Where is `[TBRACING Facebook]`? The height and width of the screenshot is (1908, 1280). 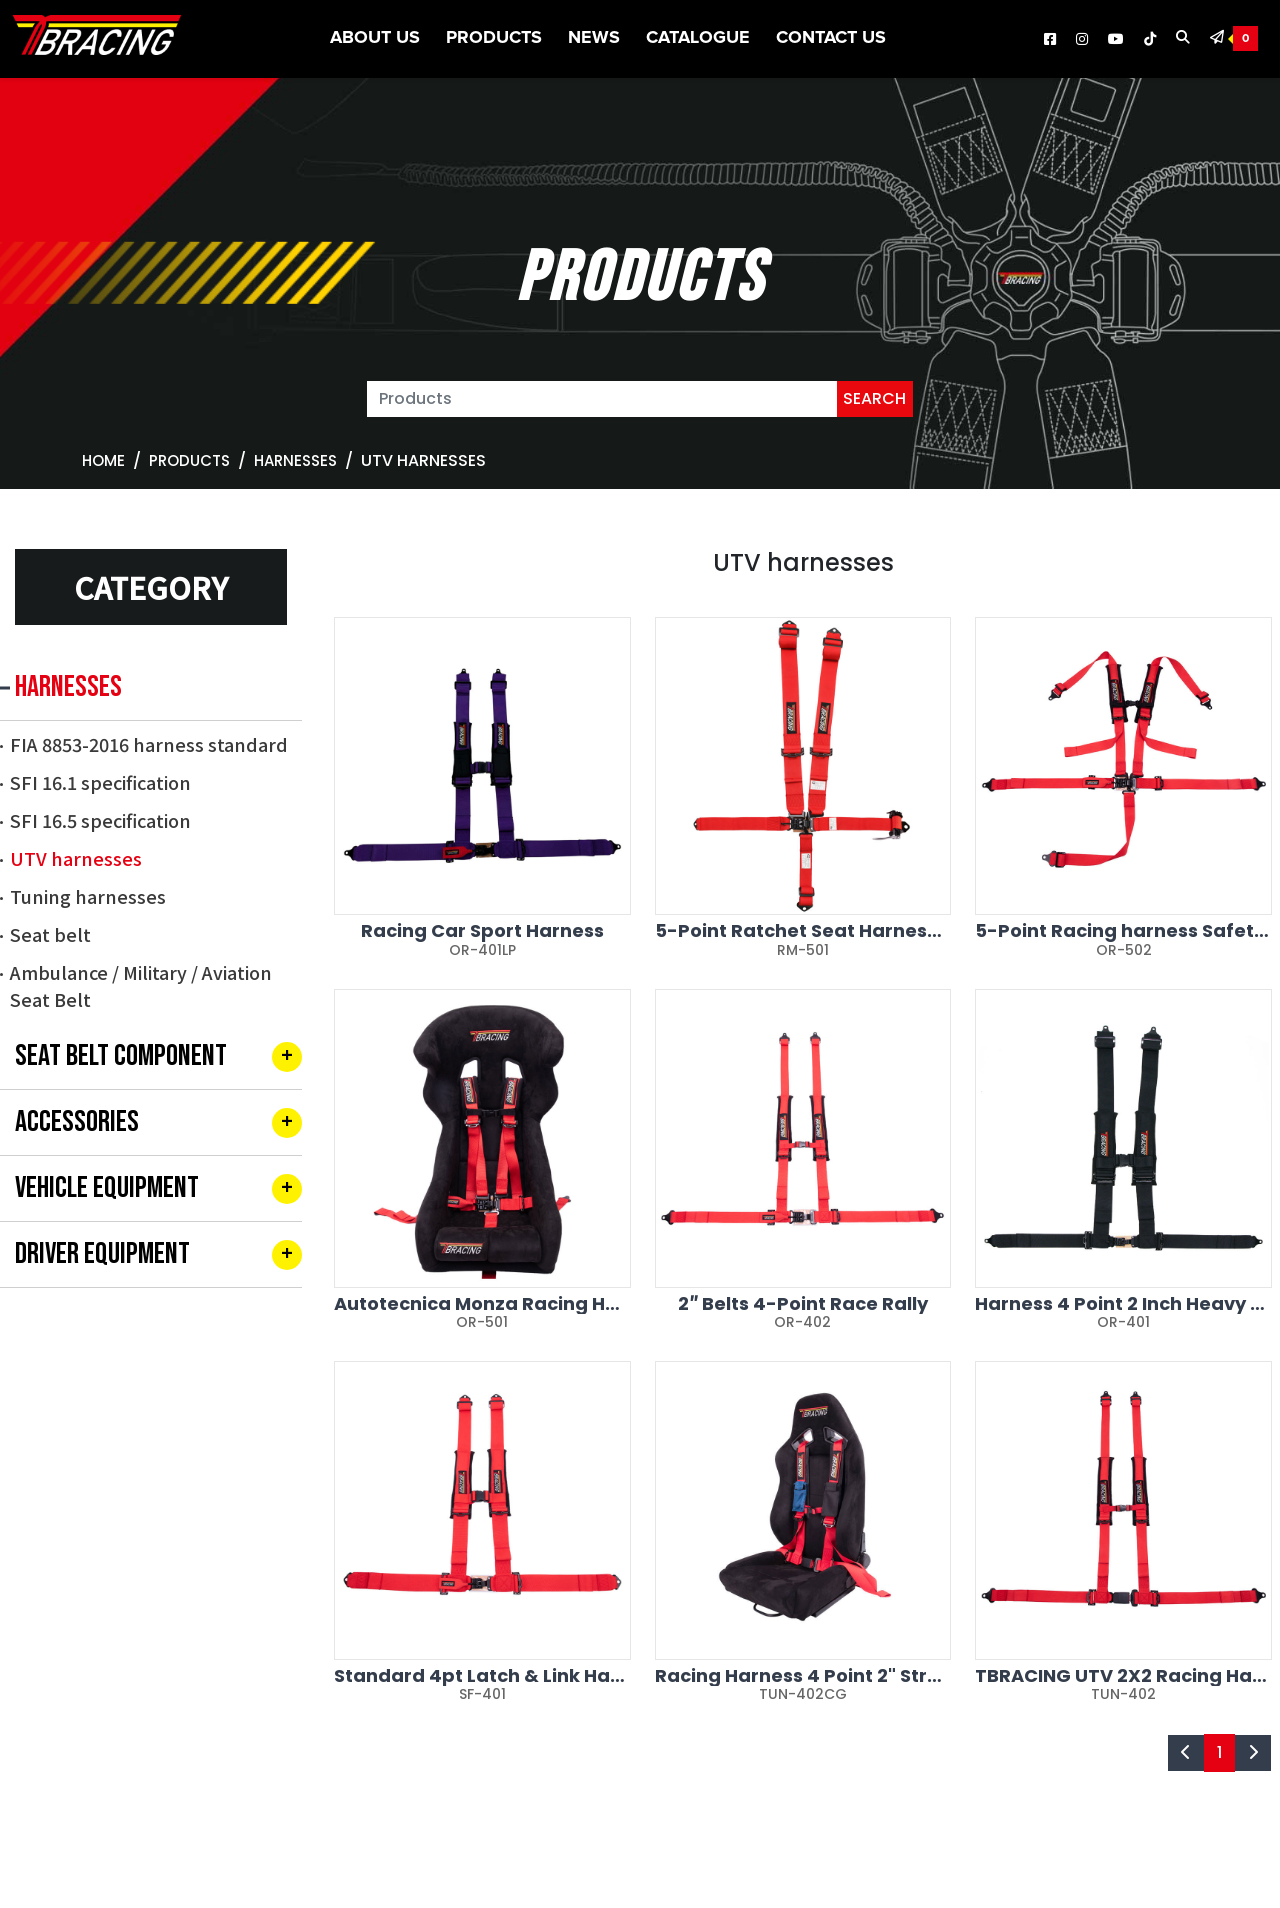 [TBRACING Facebook] is located at coordinates (1050, 40).